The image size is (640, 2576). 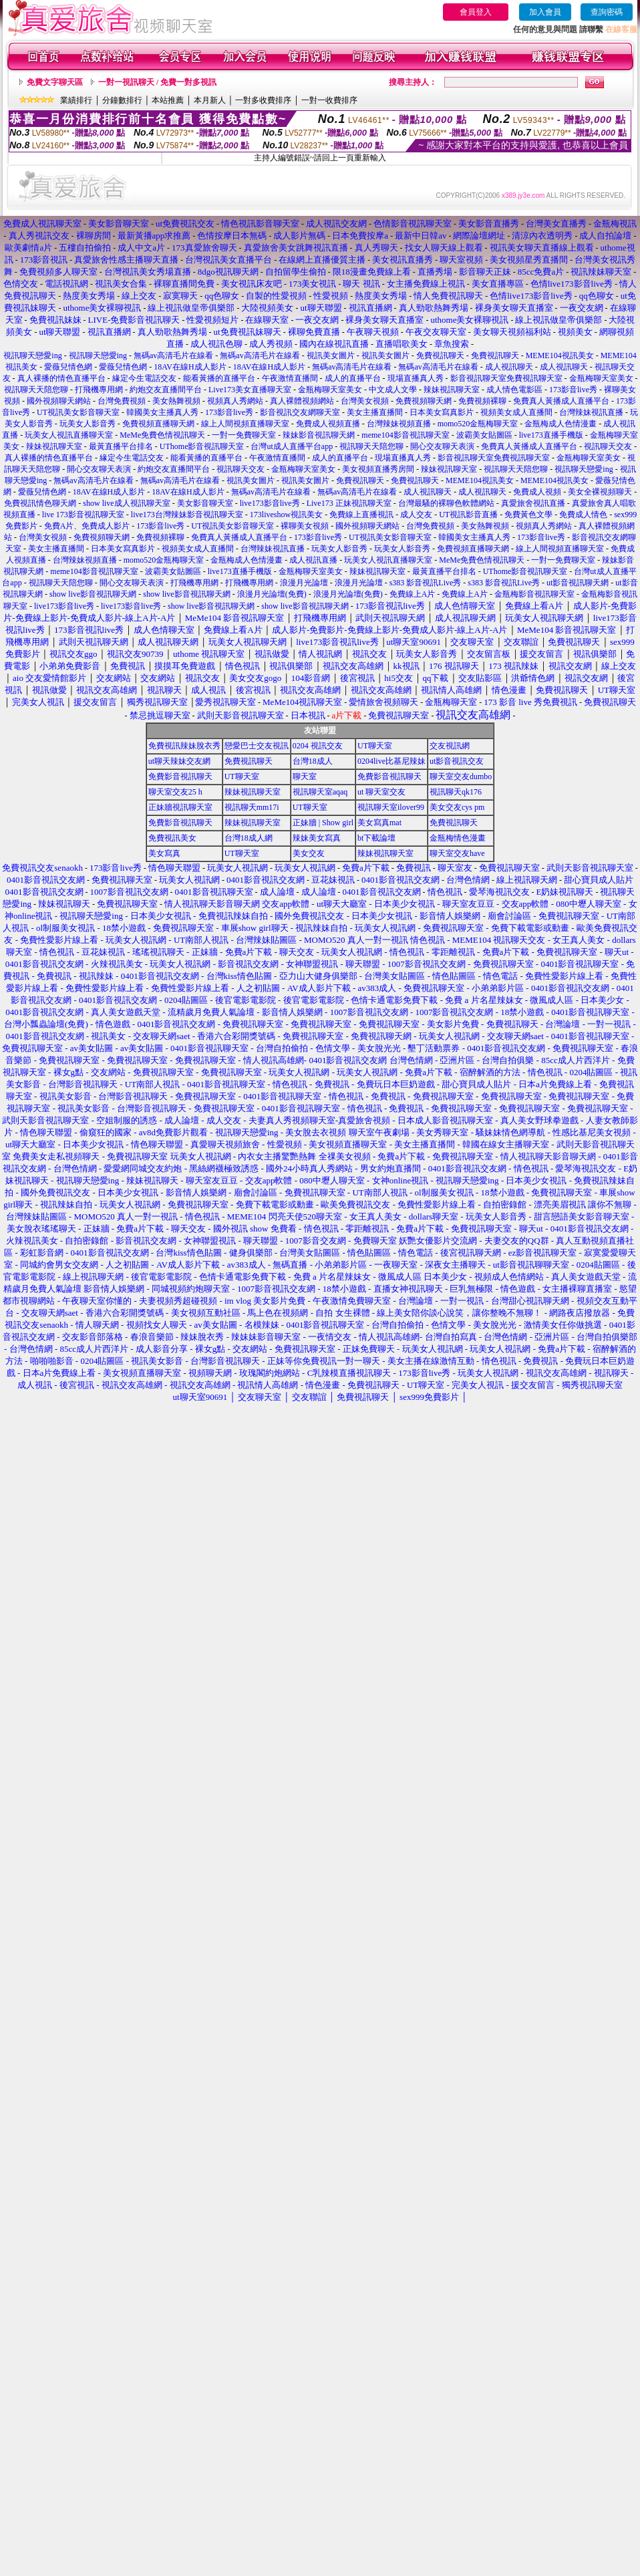 I want to click on 金瓶梅影音視訊聊天室, so click(x=534, y=594).